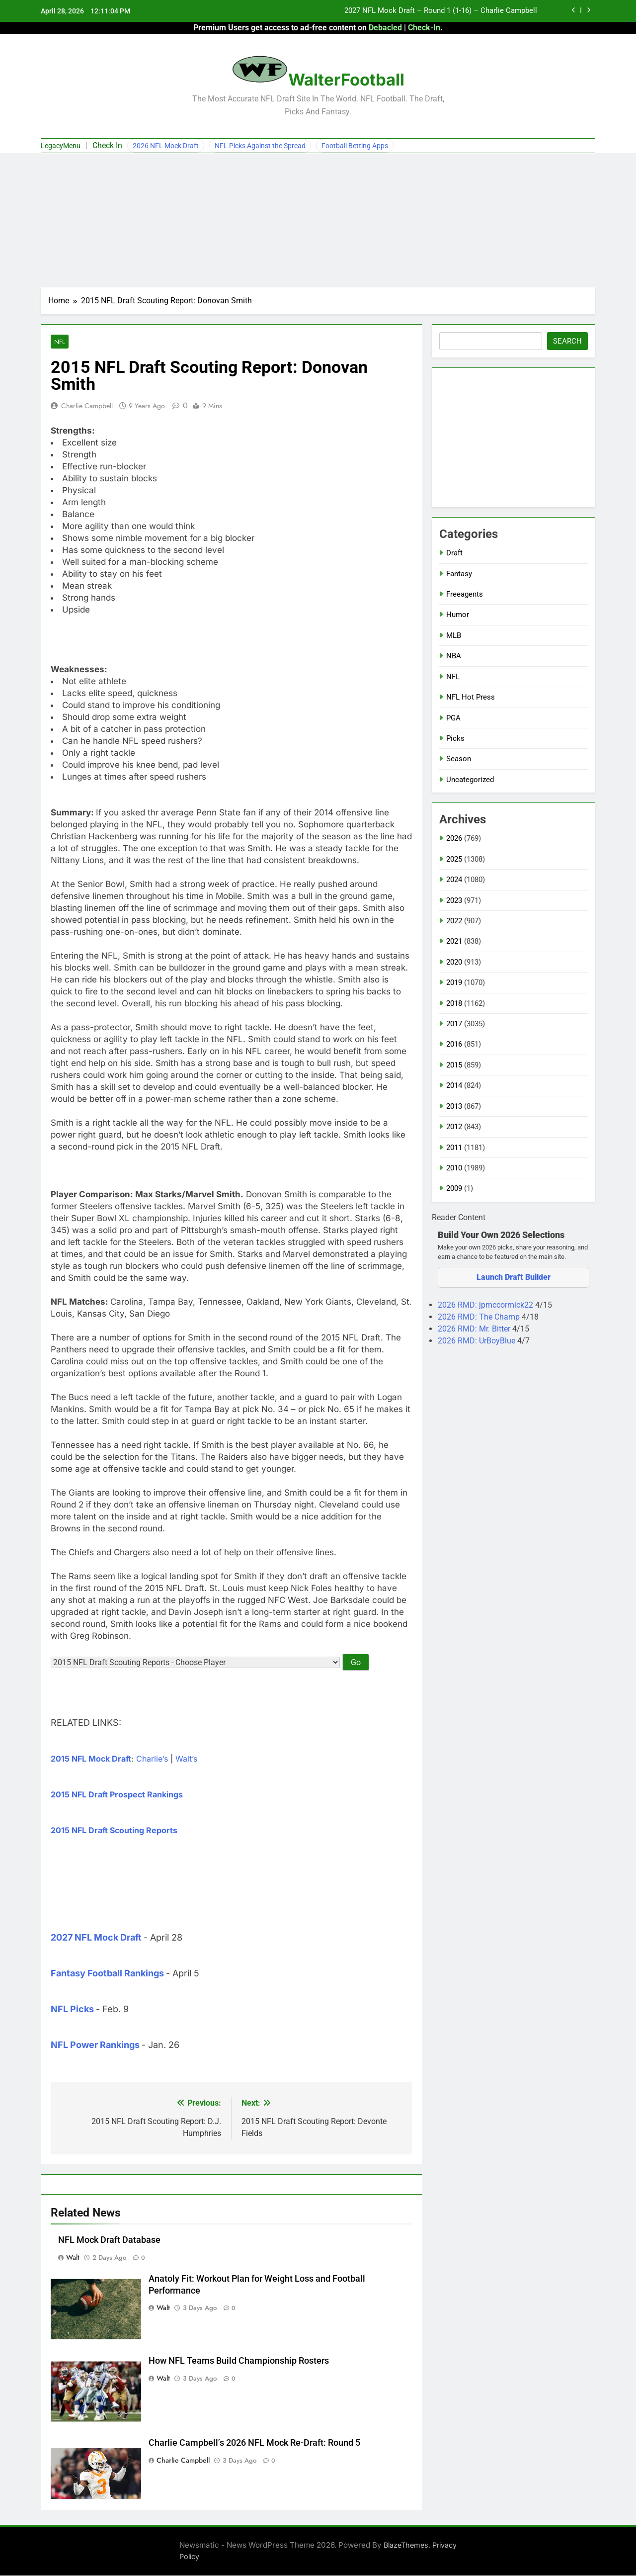 This screenshot has width=636, height=2576. What do you see at coordinates (440, 11) in the screenshot?
I see `2027 NFL Mock Draft – Round 1 (1-16) – Charlie Campbell` at bounding box center [440, 11].